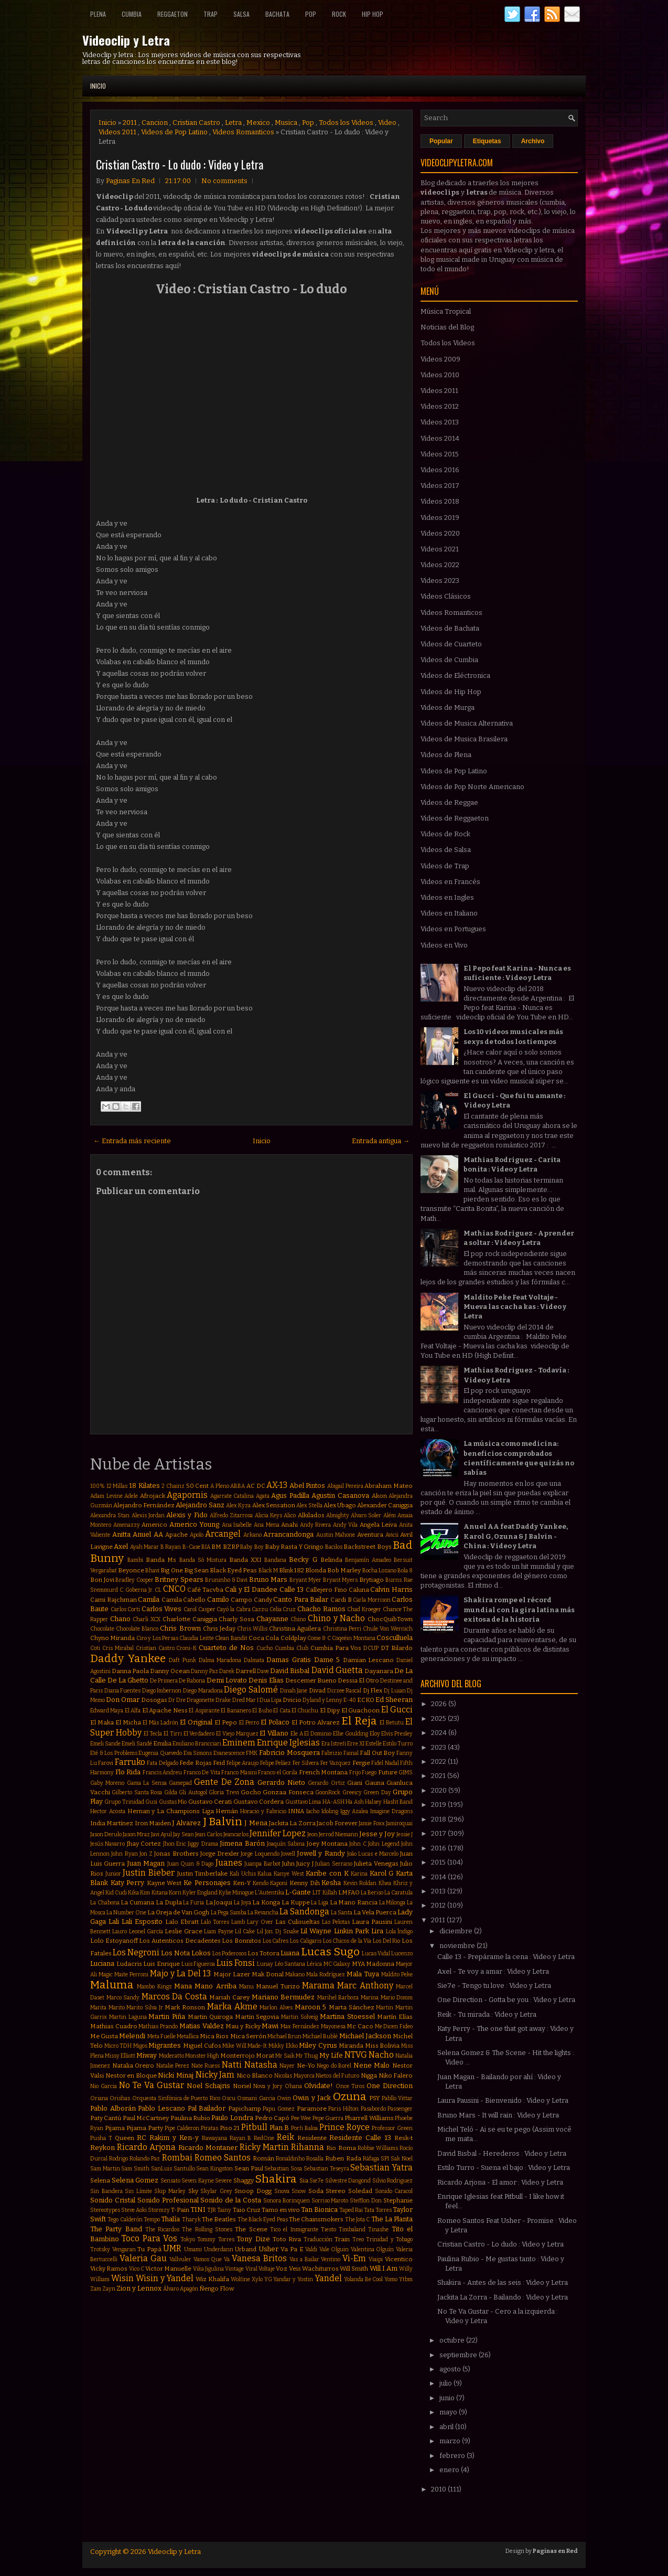  Describe the element at coordinates (439, 1862) in the screenshot. I see `2015` at that location.